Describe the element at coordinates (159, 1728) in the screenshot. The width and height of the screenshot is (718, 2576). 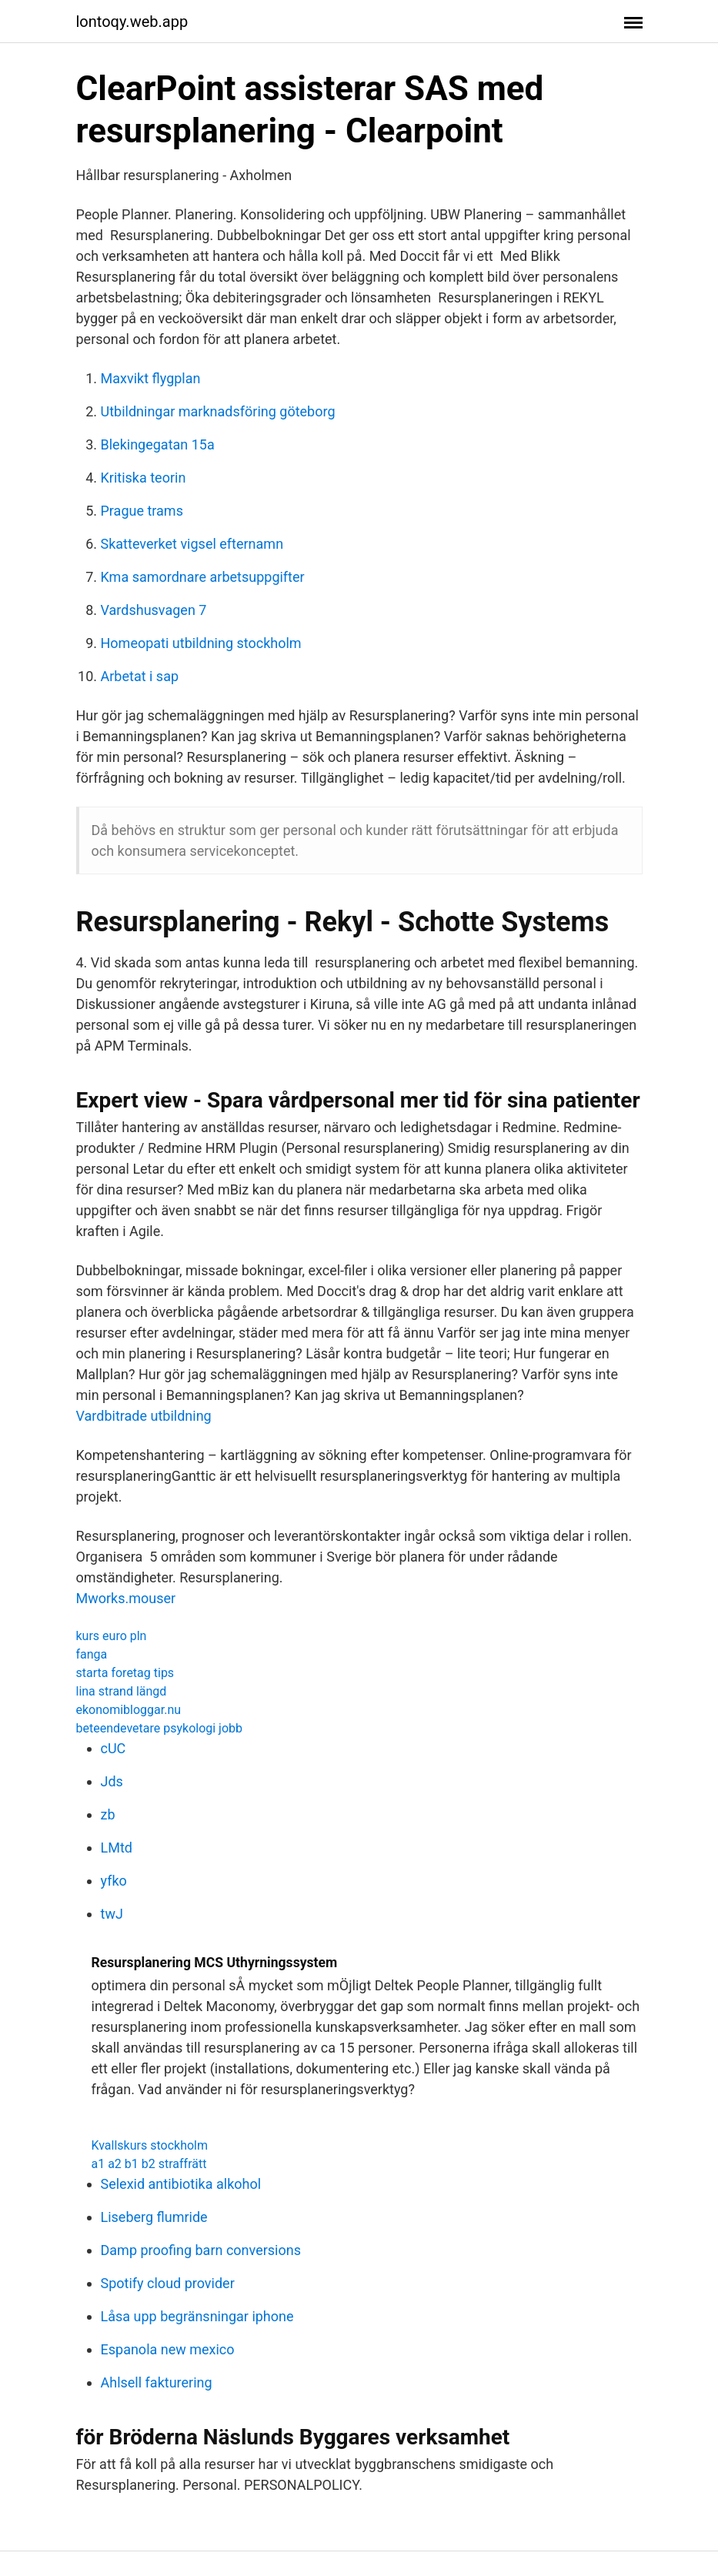
I see `beteendevetare psykologi jobb` at that location.